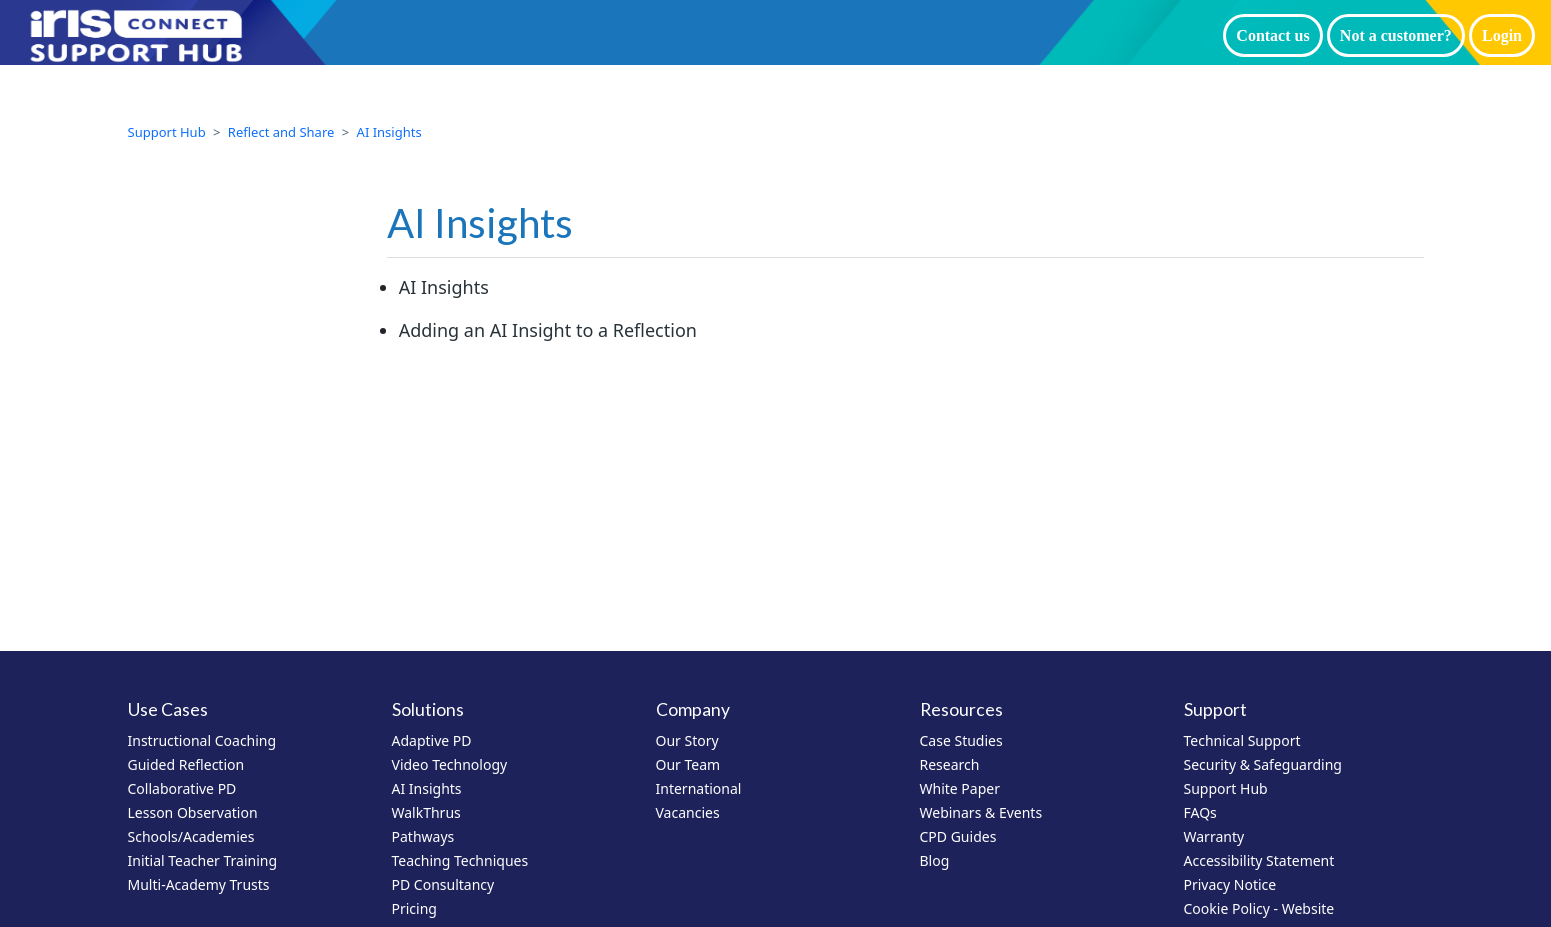  Describe the element at coordinates (1396, 35) in the screenshot. I see `Not a customer?` at that location.